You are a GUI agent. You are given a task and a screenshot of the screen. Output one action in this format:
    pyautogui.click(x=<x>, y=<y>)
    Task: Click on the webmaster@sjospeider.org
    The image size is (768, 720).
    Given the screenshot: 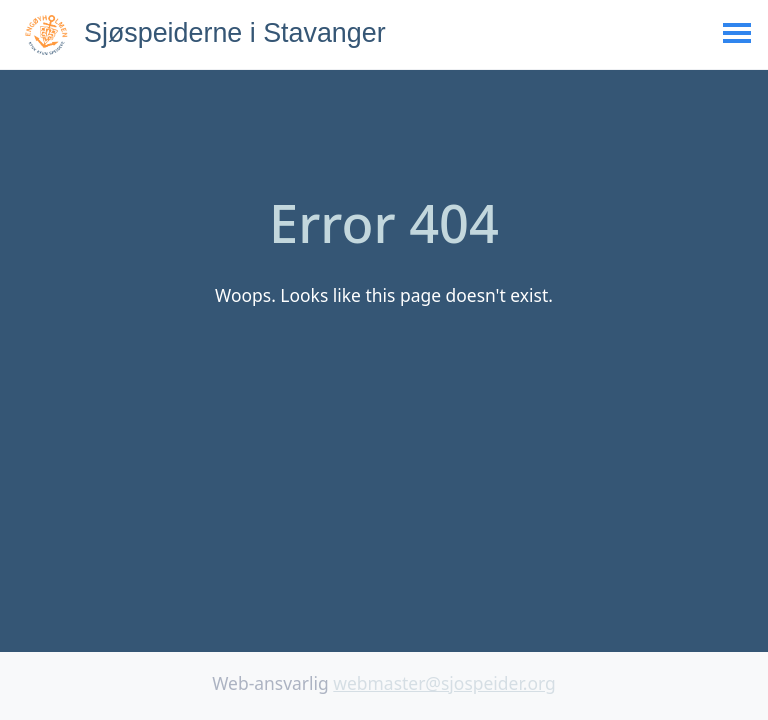 What is the action you would take?
    pyautogui.click(x=444, y=683)
    